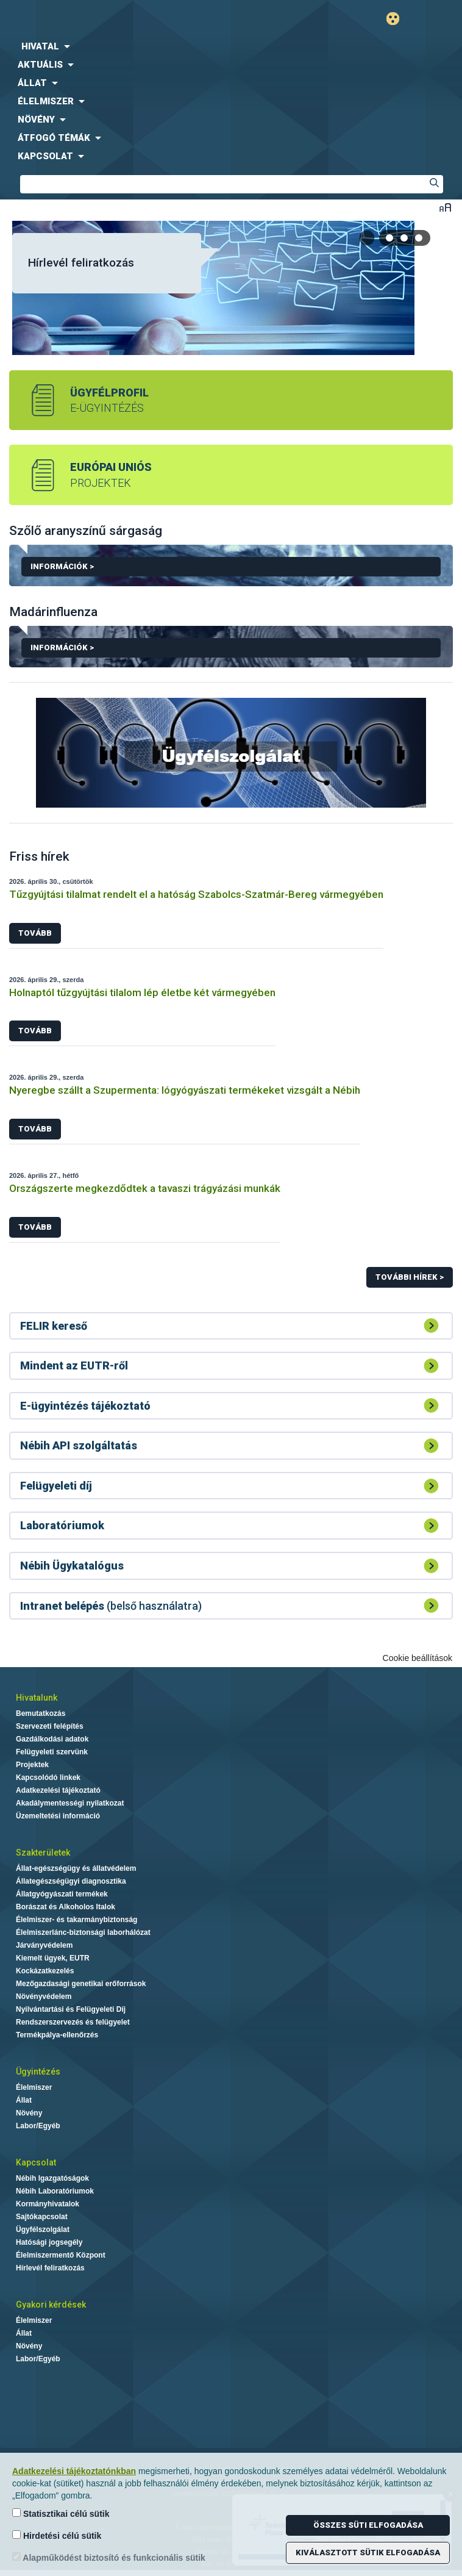 The width and height of the screenshot is (462, 2576). What do you see at coordinates (51, 2304) in the screenshot?
I see `Gyakori kérdések` at bounding box center [51, 2304].